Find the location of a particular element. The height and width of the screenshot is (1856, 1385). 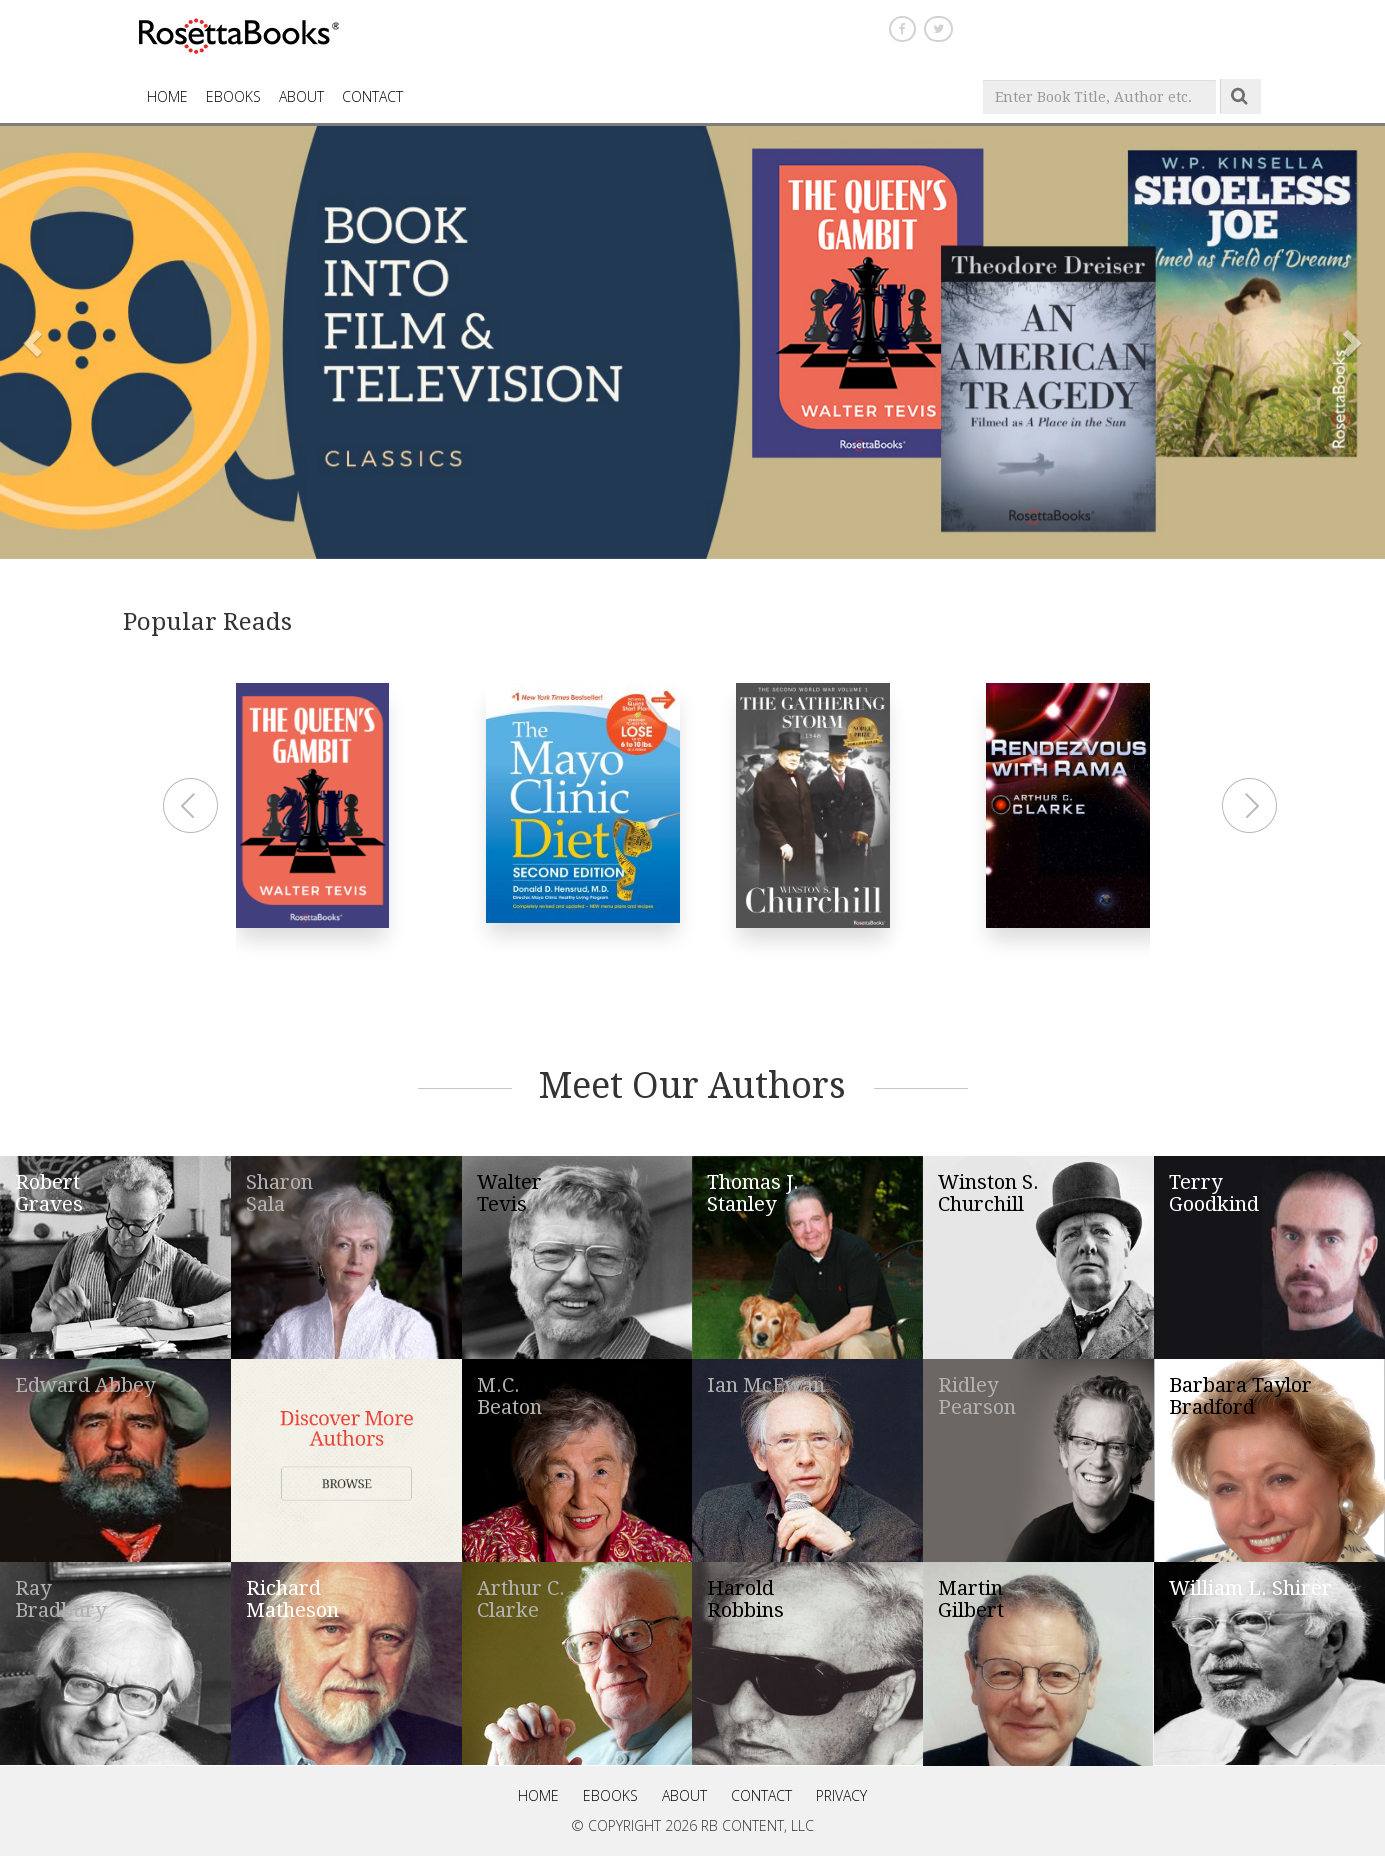

eBooks is located at coordinates (233, 96).